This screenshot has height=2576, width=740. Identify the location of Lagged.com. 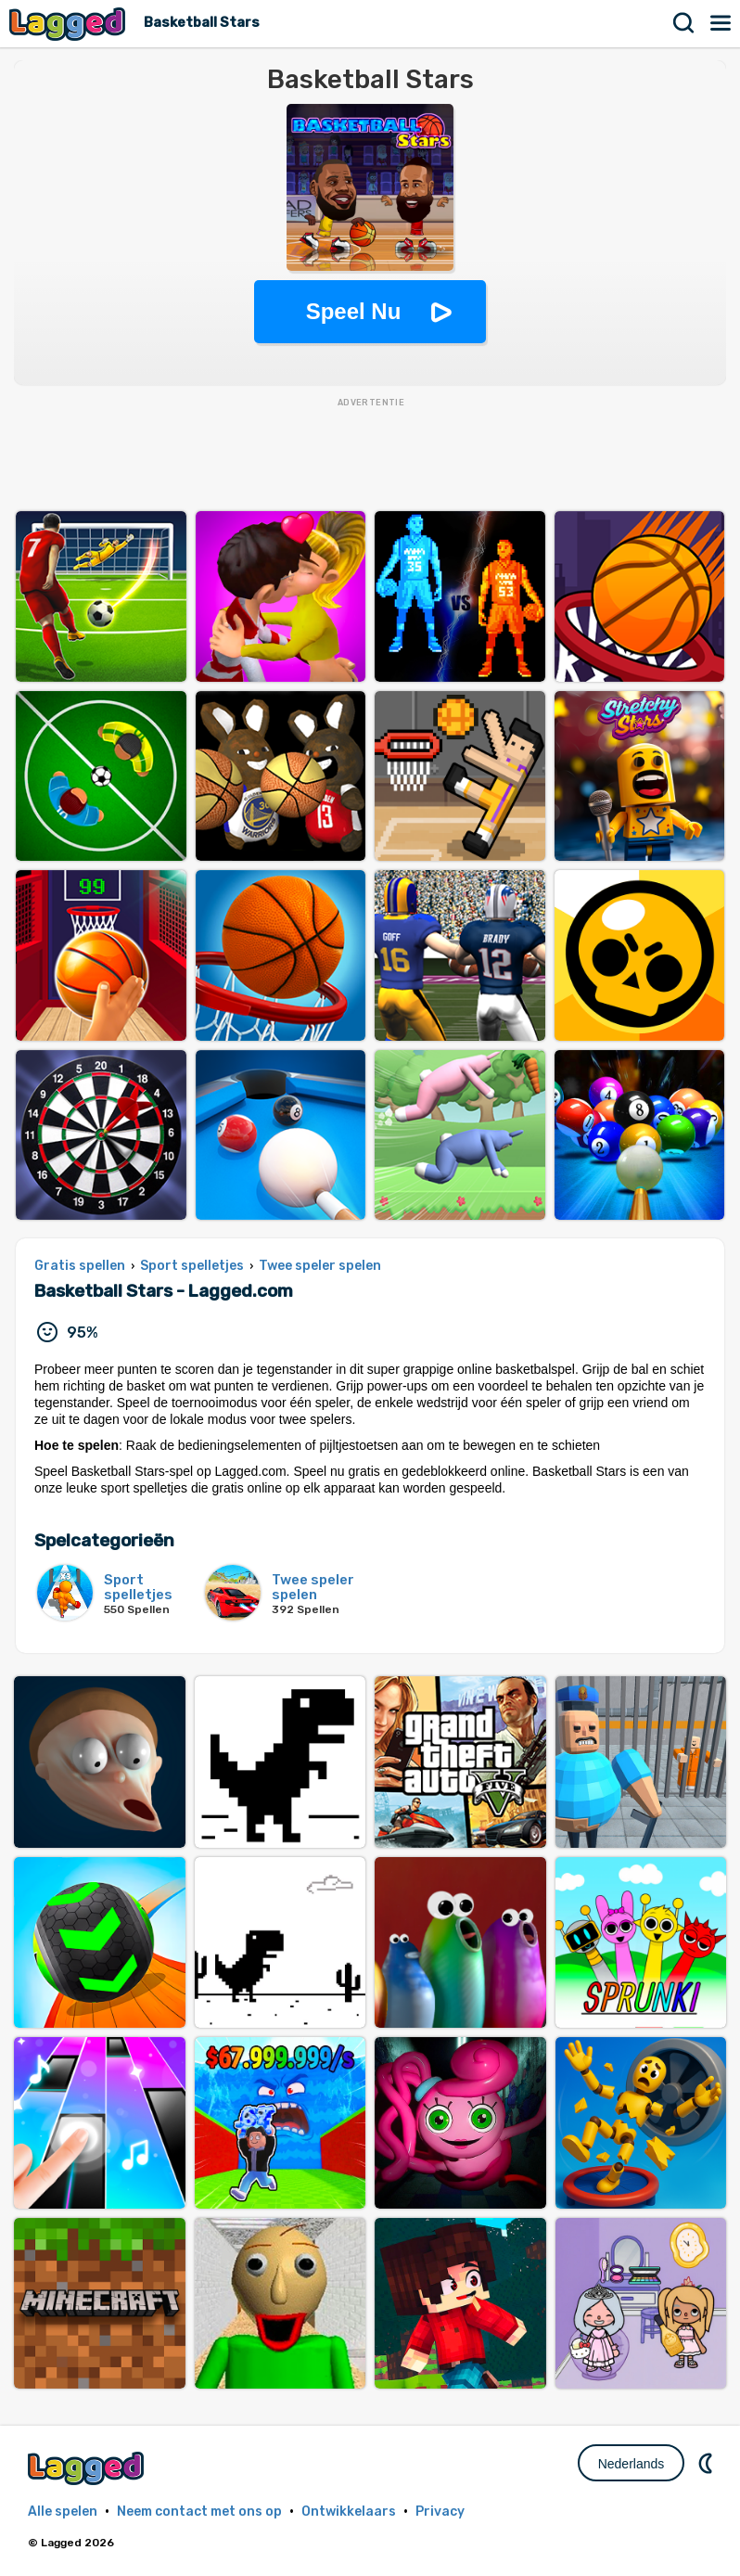
(88, 2468).